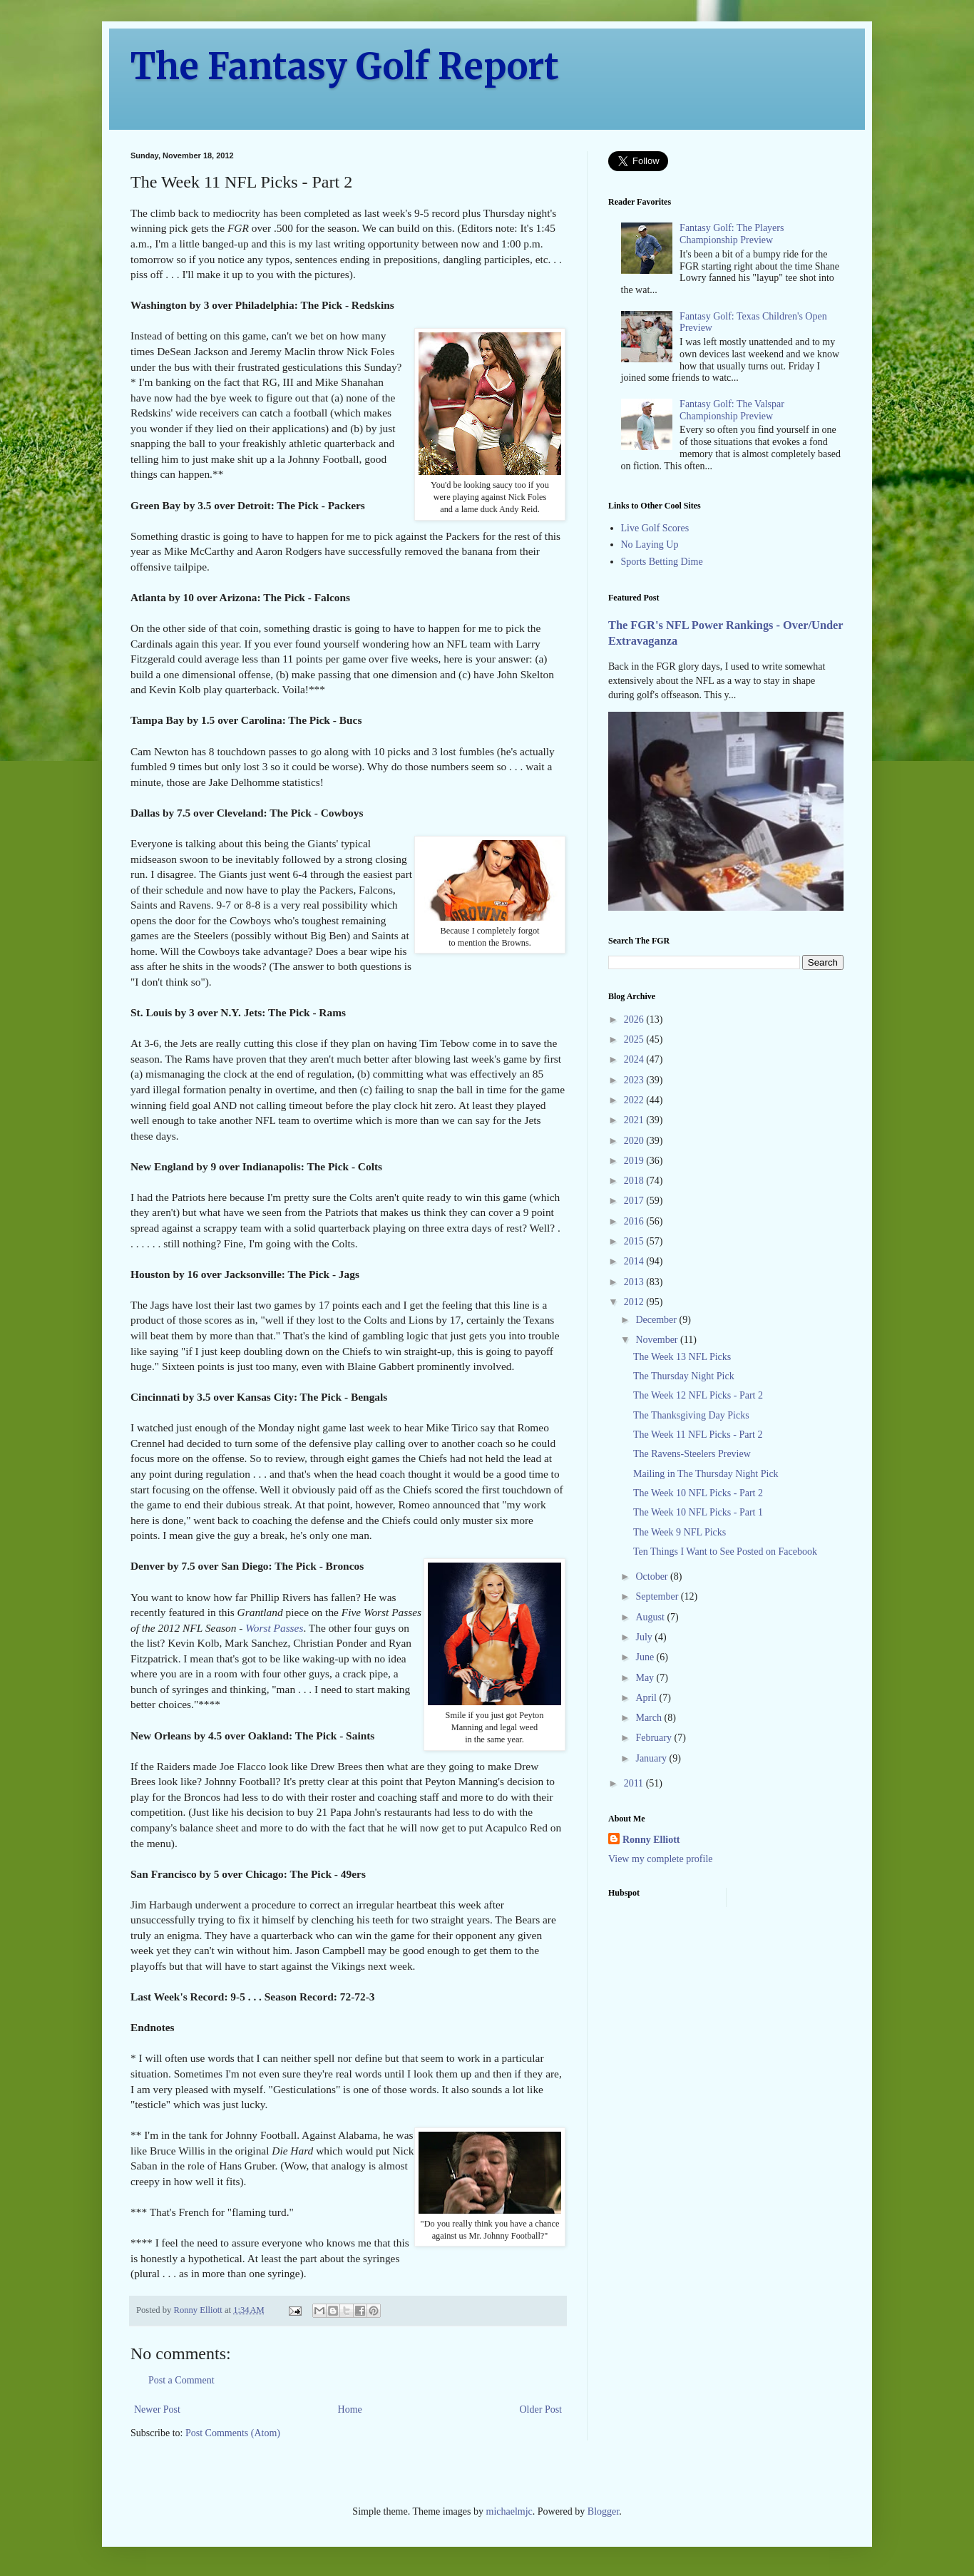  Describe the element at coordinates (635, 1080) in the screenshot. I see `2023` at that location.